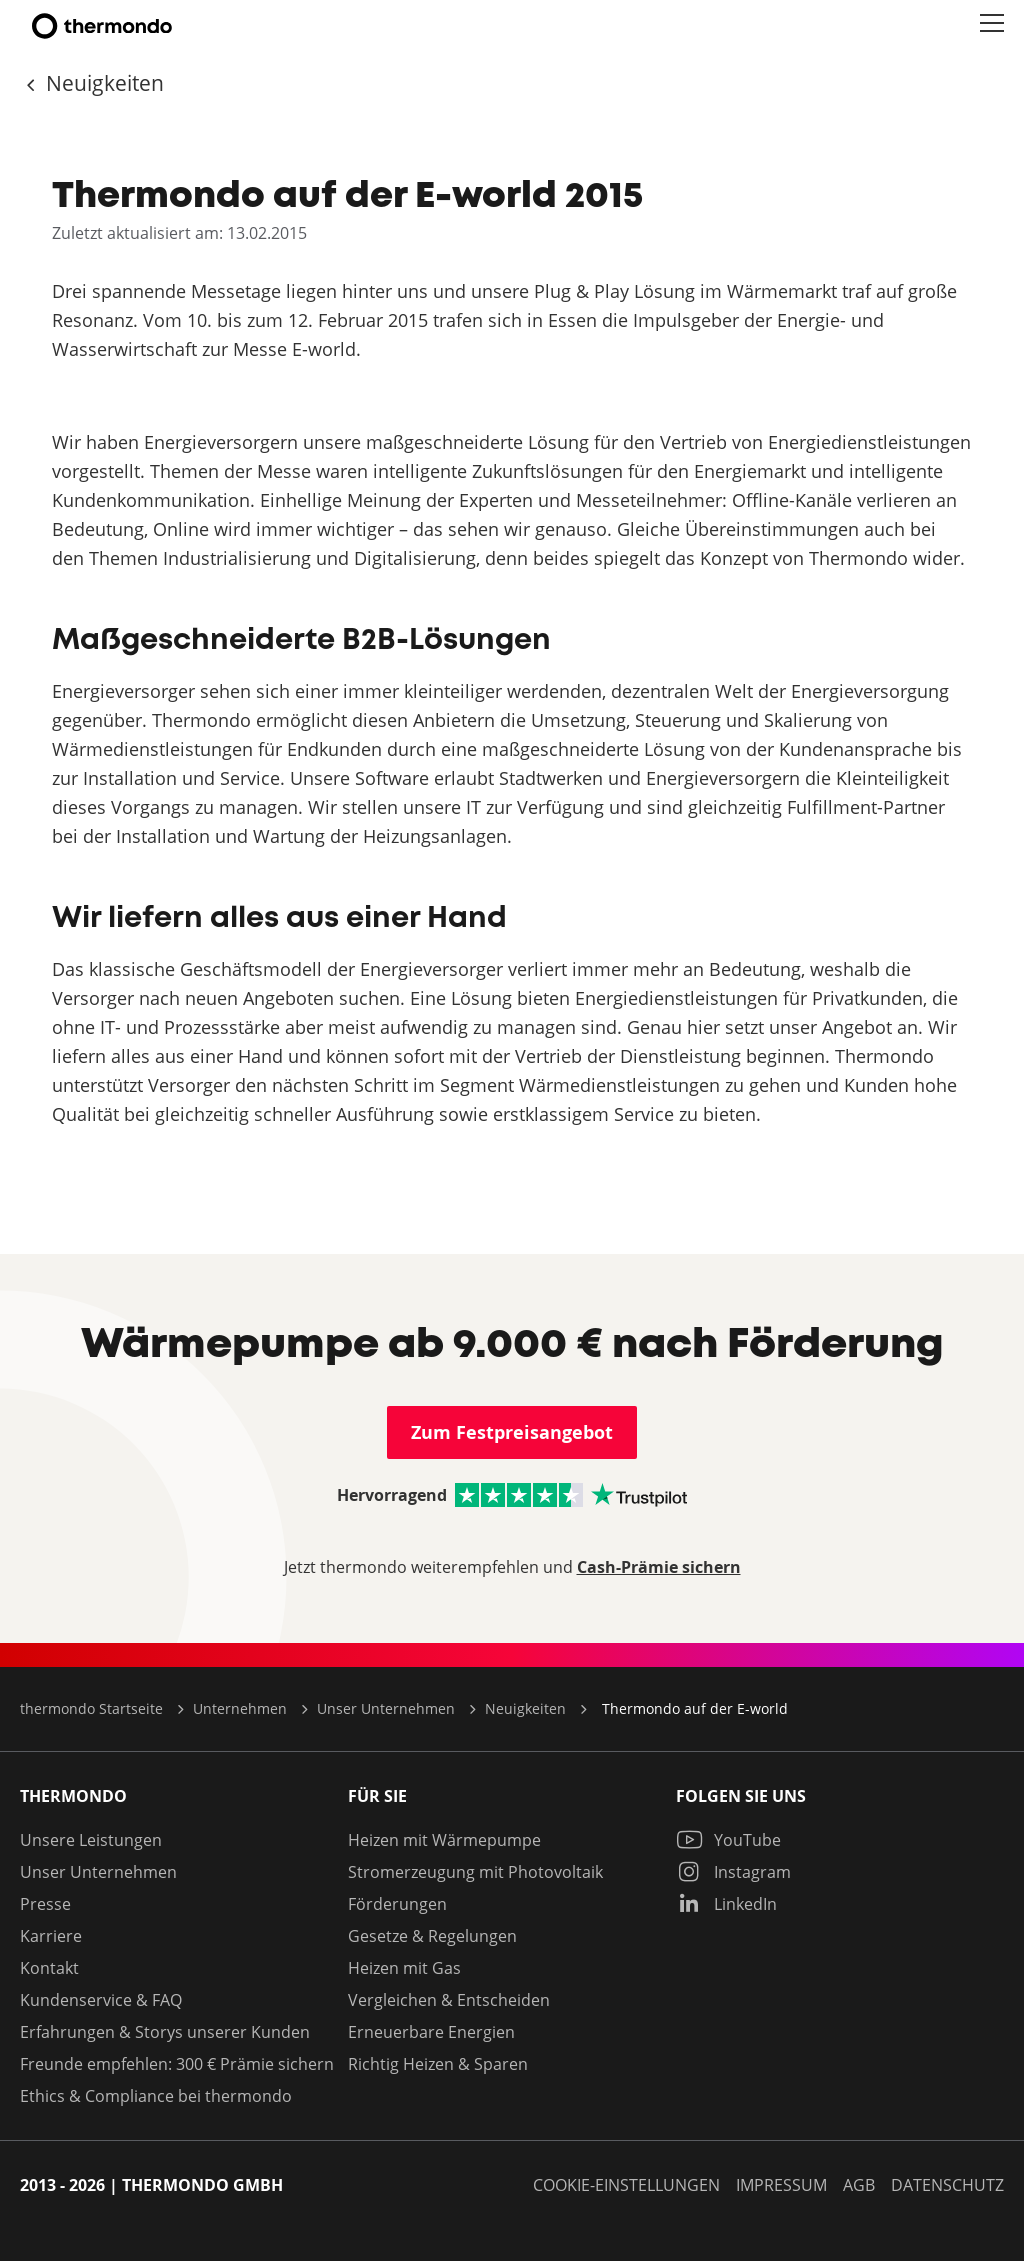 This screenshot has height=2261, width=1024. Describe the element at coordinates (859, 2185) in the screenshot. I see `AGB` at that location.